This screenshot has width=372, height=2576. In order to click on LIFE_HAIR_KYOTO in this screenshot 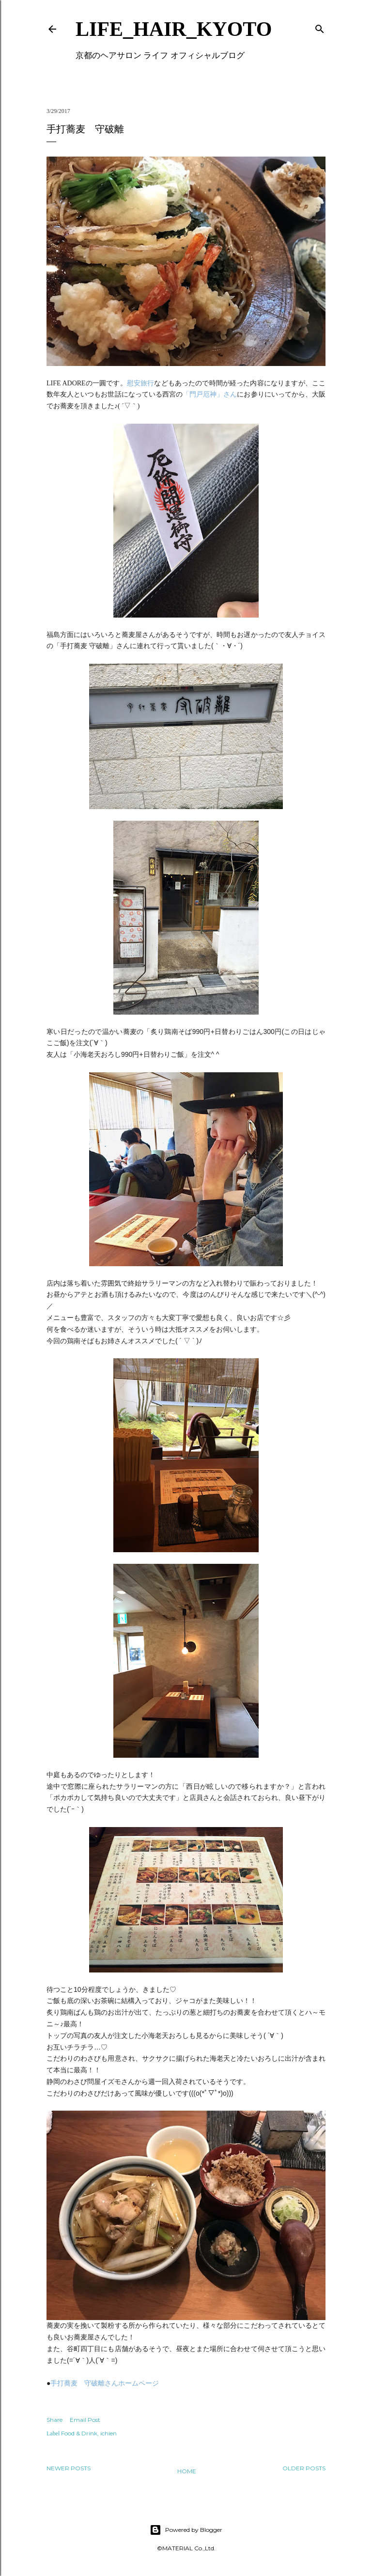, I will do `click(174, 29)`.